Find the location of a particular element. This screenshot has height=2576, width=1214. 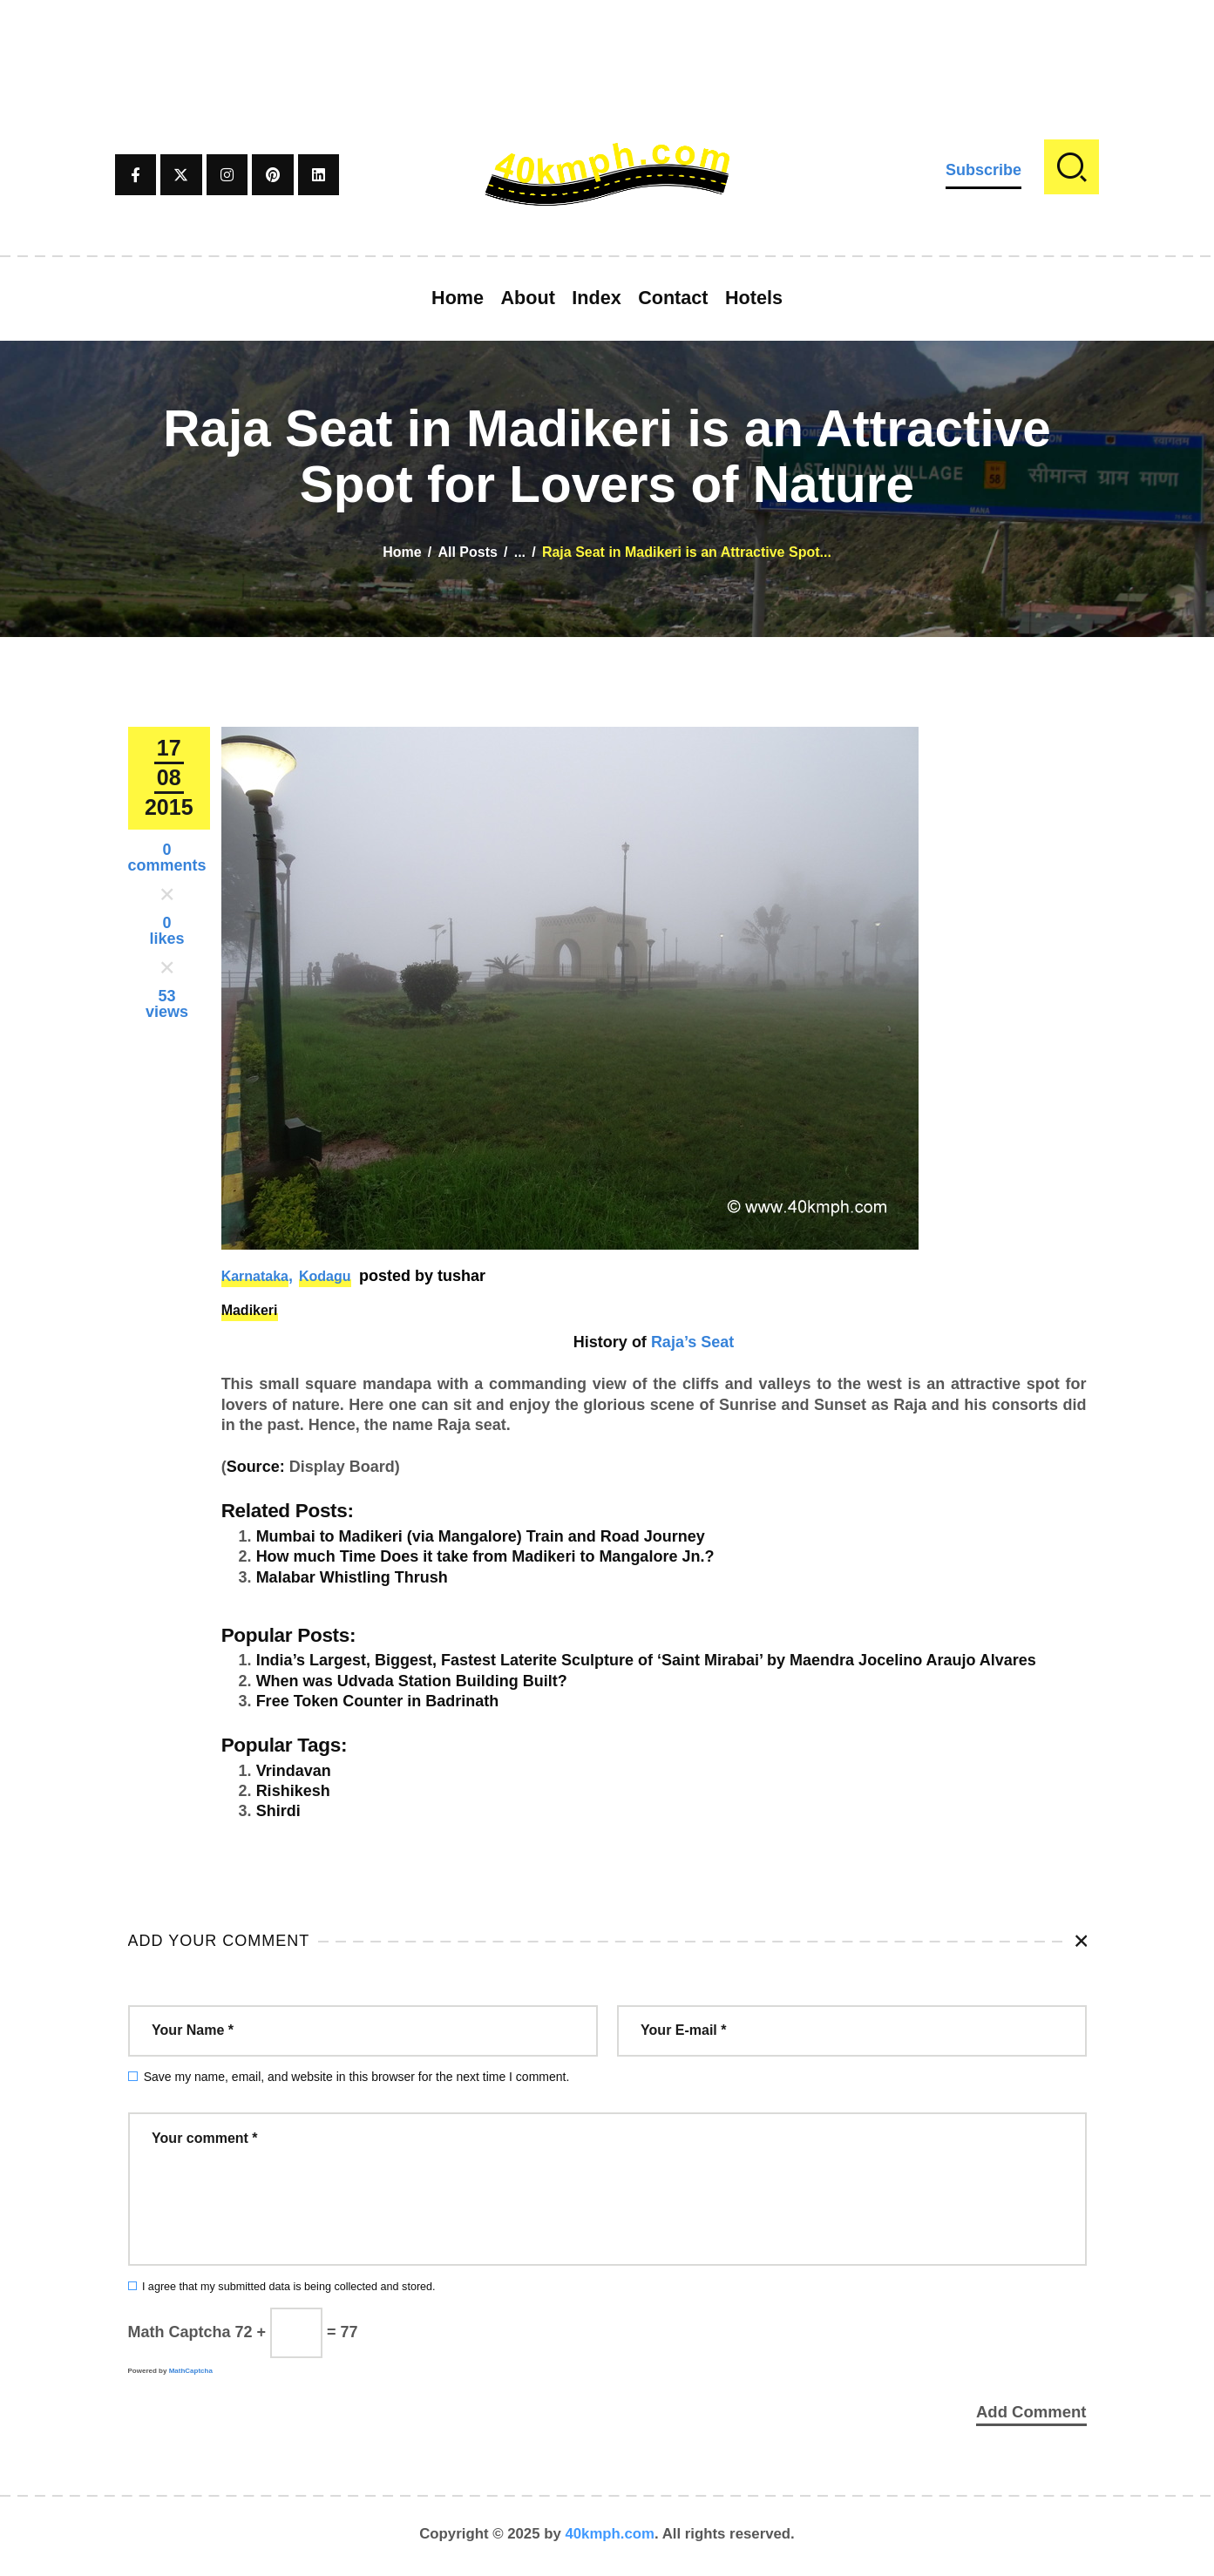

How much Time Does it take from Madikeri to Mangalore Jn.? is located at coordinates (485, 1556).